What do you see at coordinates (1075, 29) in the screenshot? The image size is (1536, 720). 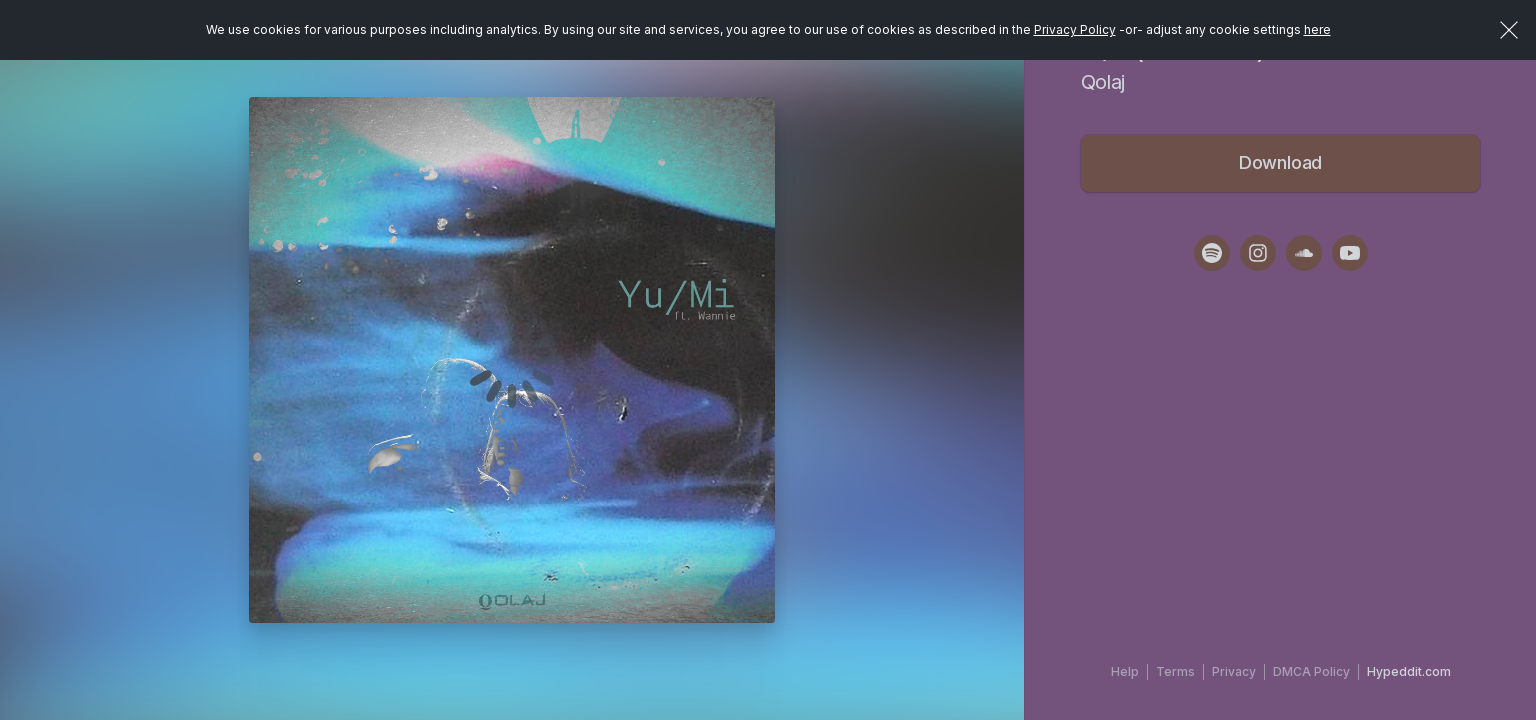 I see `Privacy Policy` at bounding box center [1075, 29].